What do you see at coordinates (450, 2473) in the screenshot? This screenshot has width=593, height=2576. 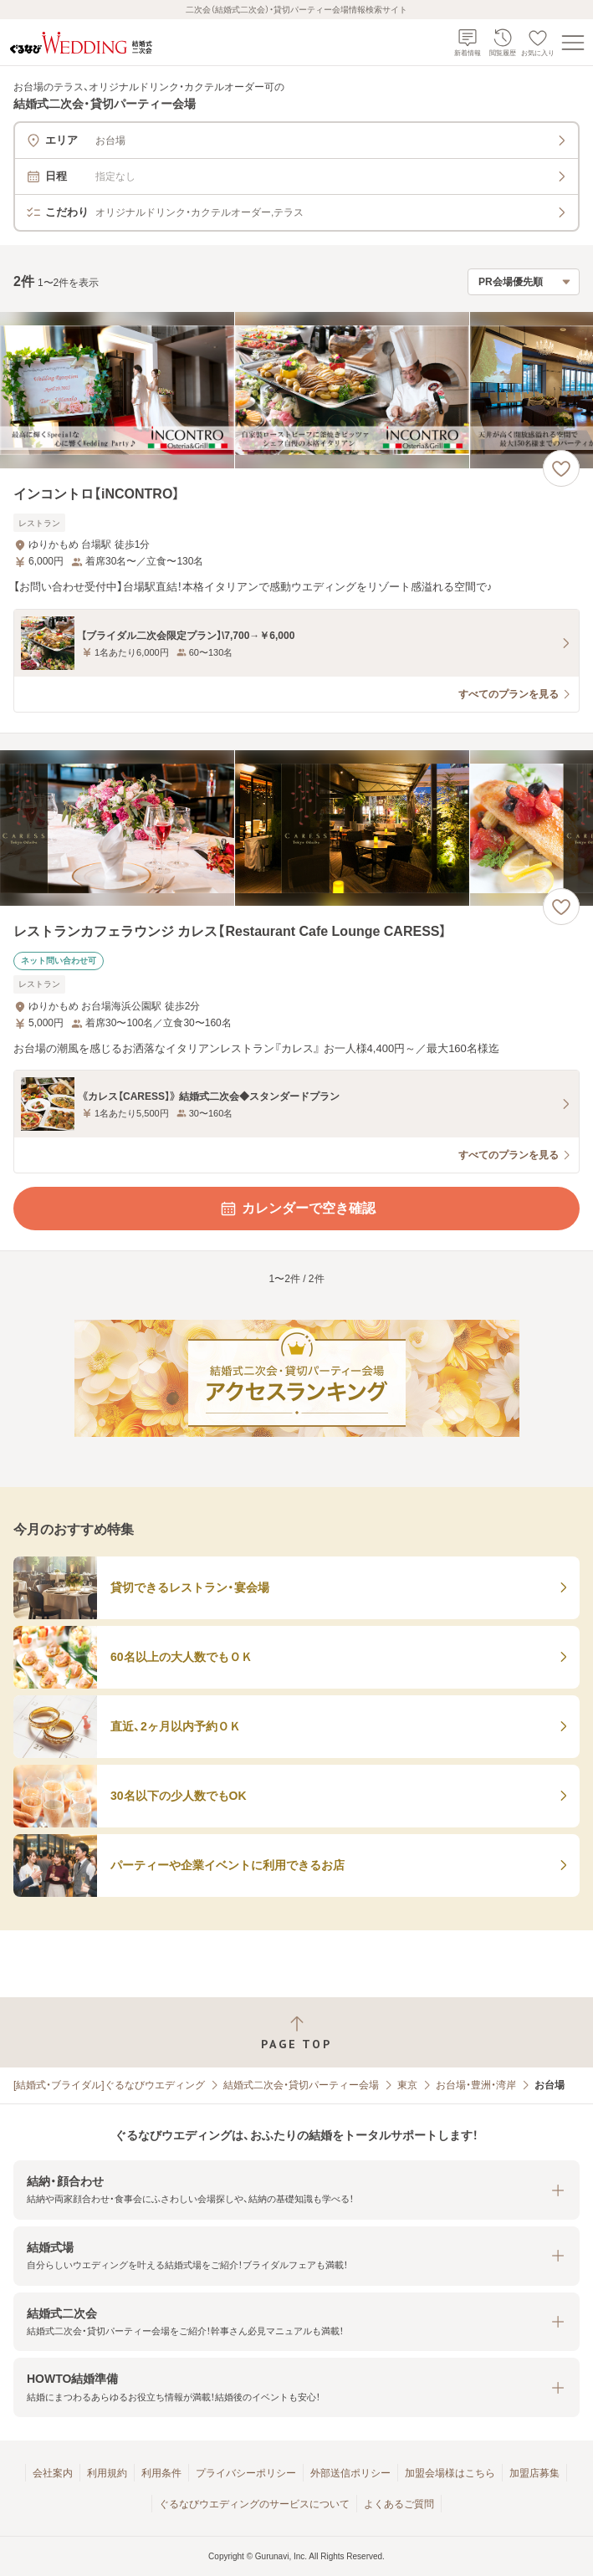 I see `加盟会場様はこちら` at bounding box center [450, 2473].